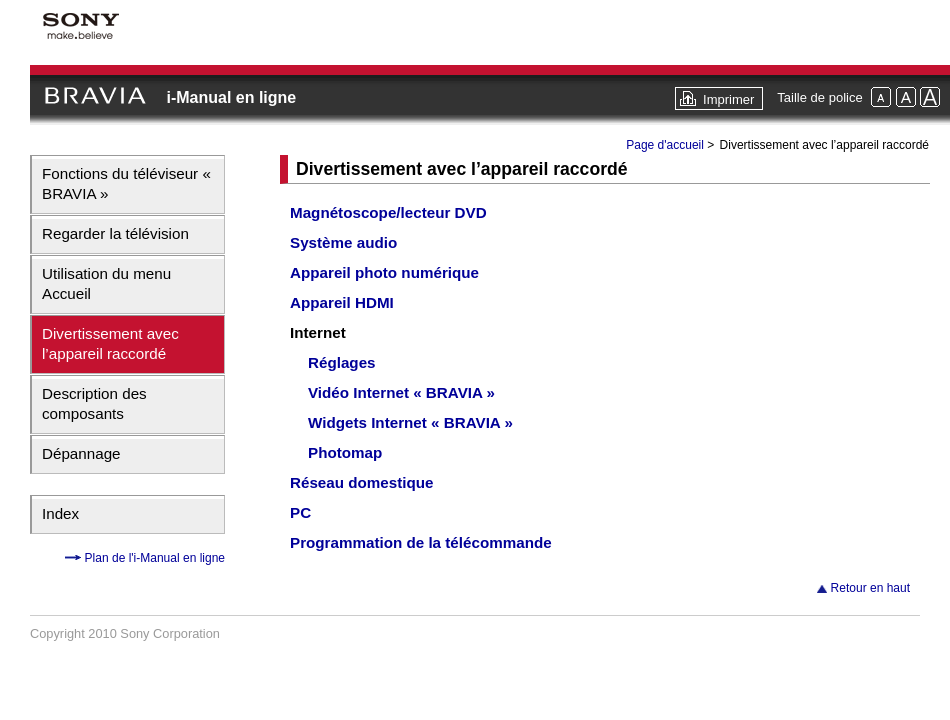  I want to click on Vidéo Internet « BRAVIA », so click(401, 392).